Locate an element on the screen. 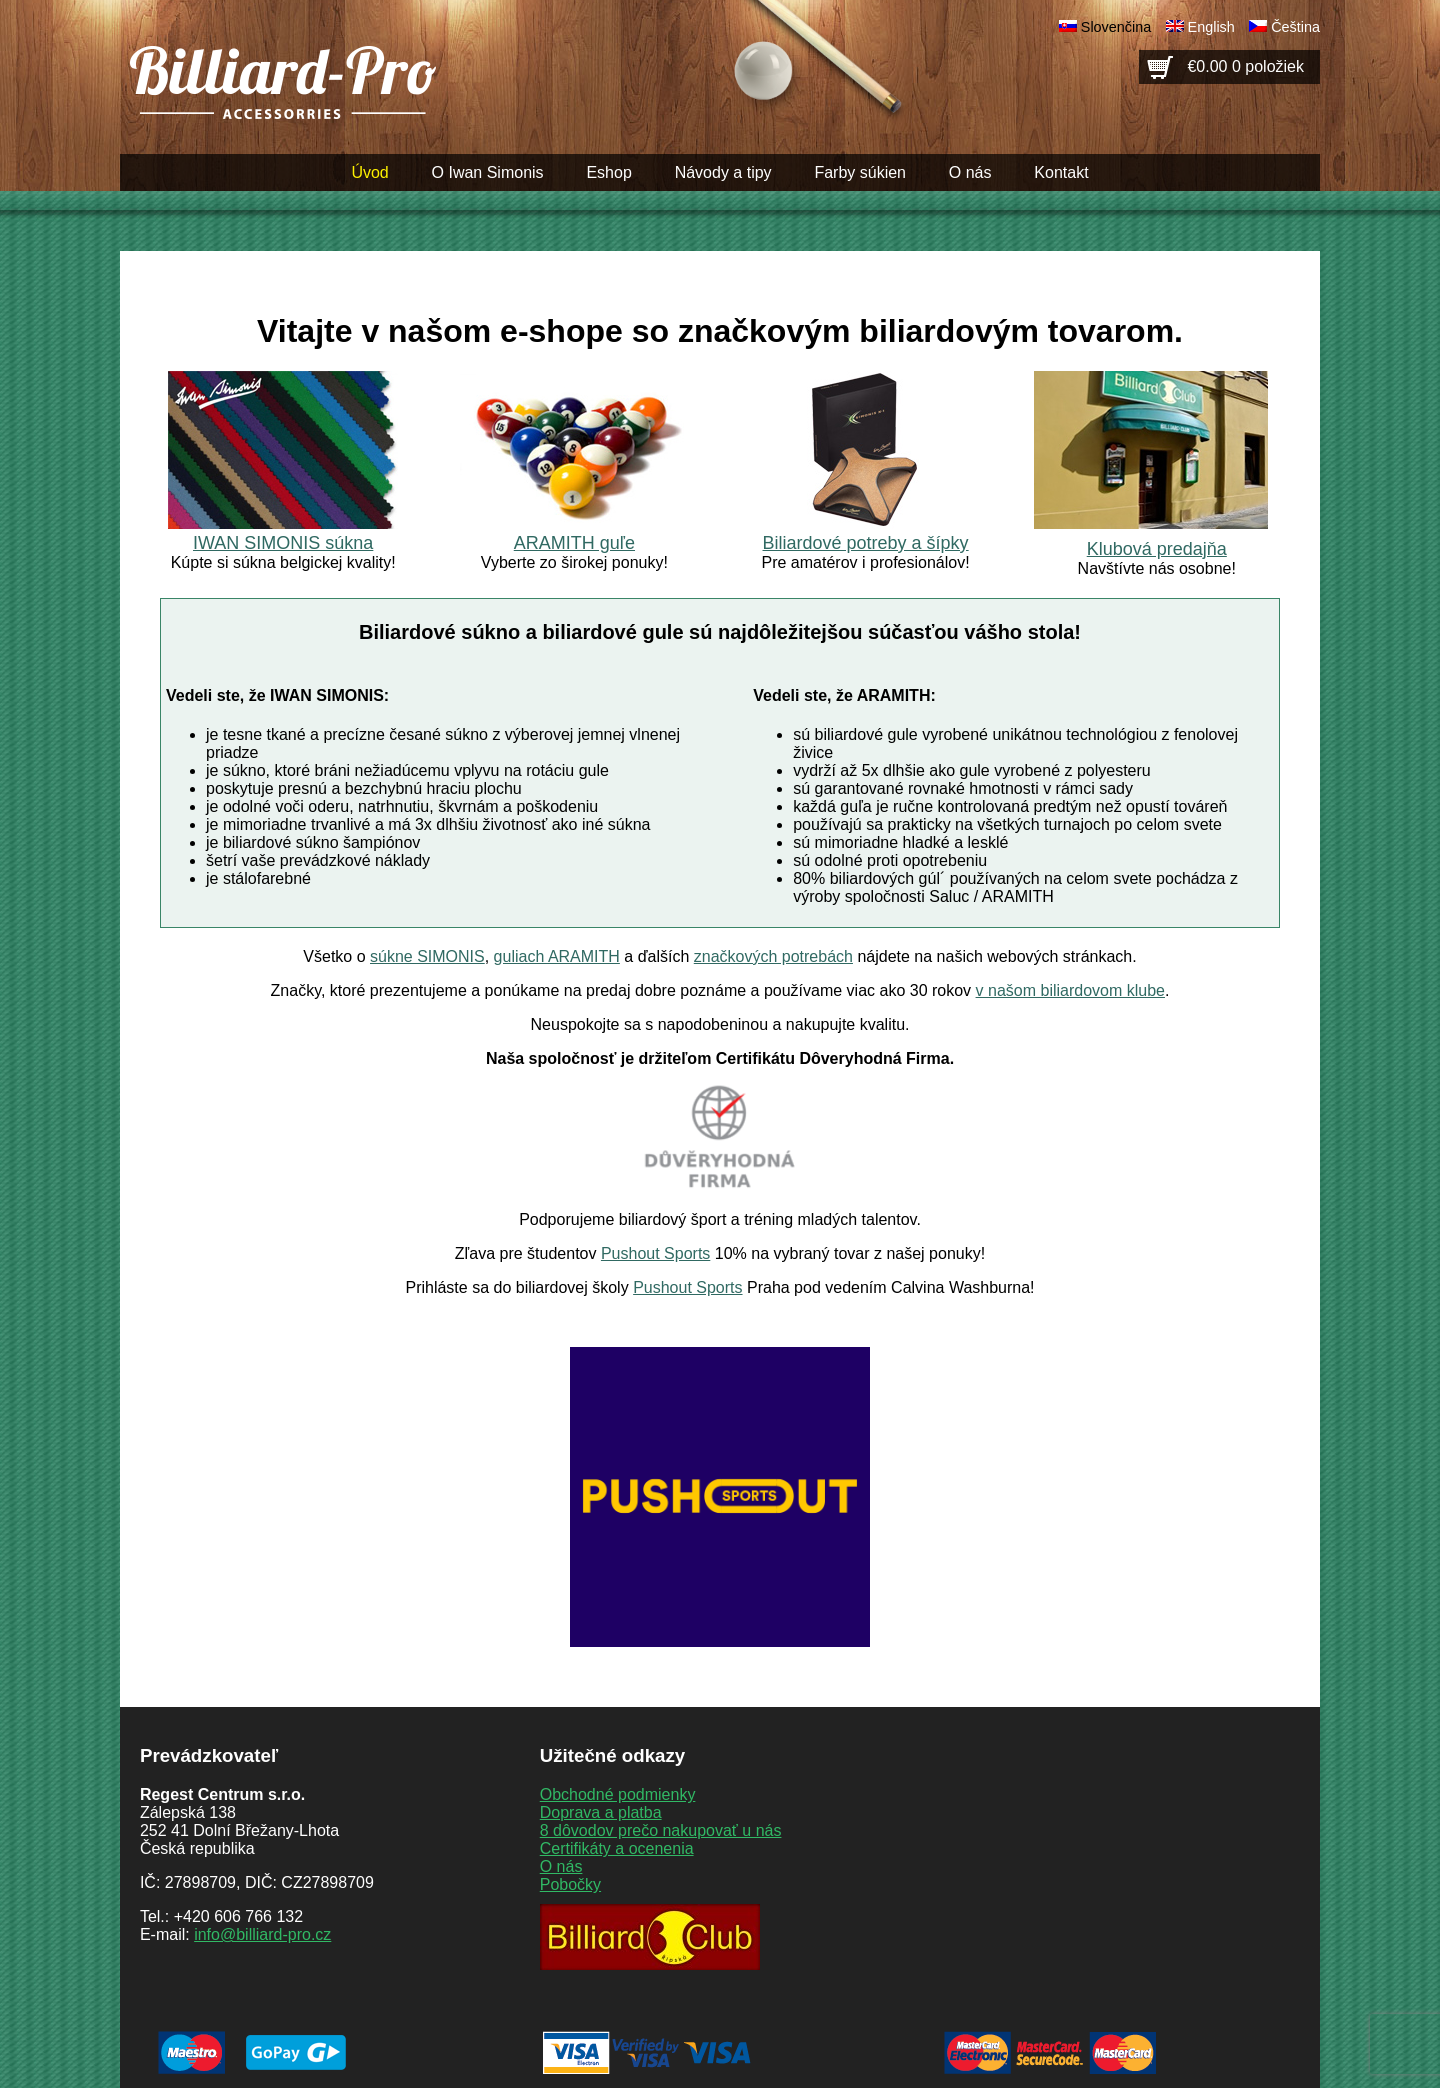 Image resolution: width=1440 pixels, height=2088 pixels. Čeština is located at coordinates (1295, 27).